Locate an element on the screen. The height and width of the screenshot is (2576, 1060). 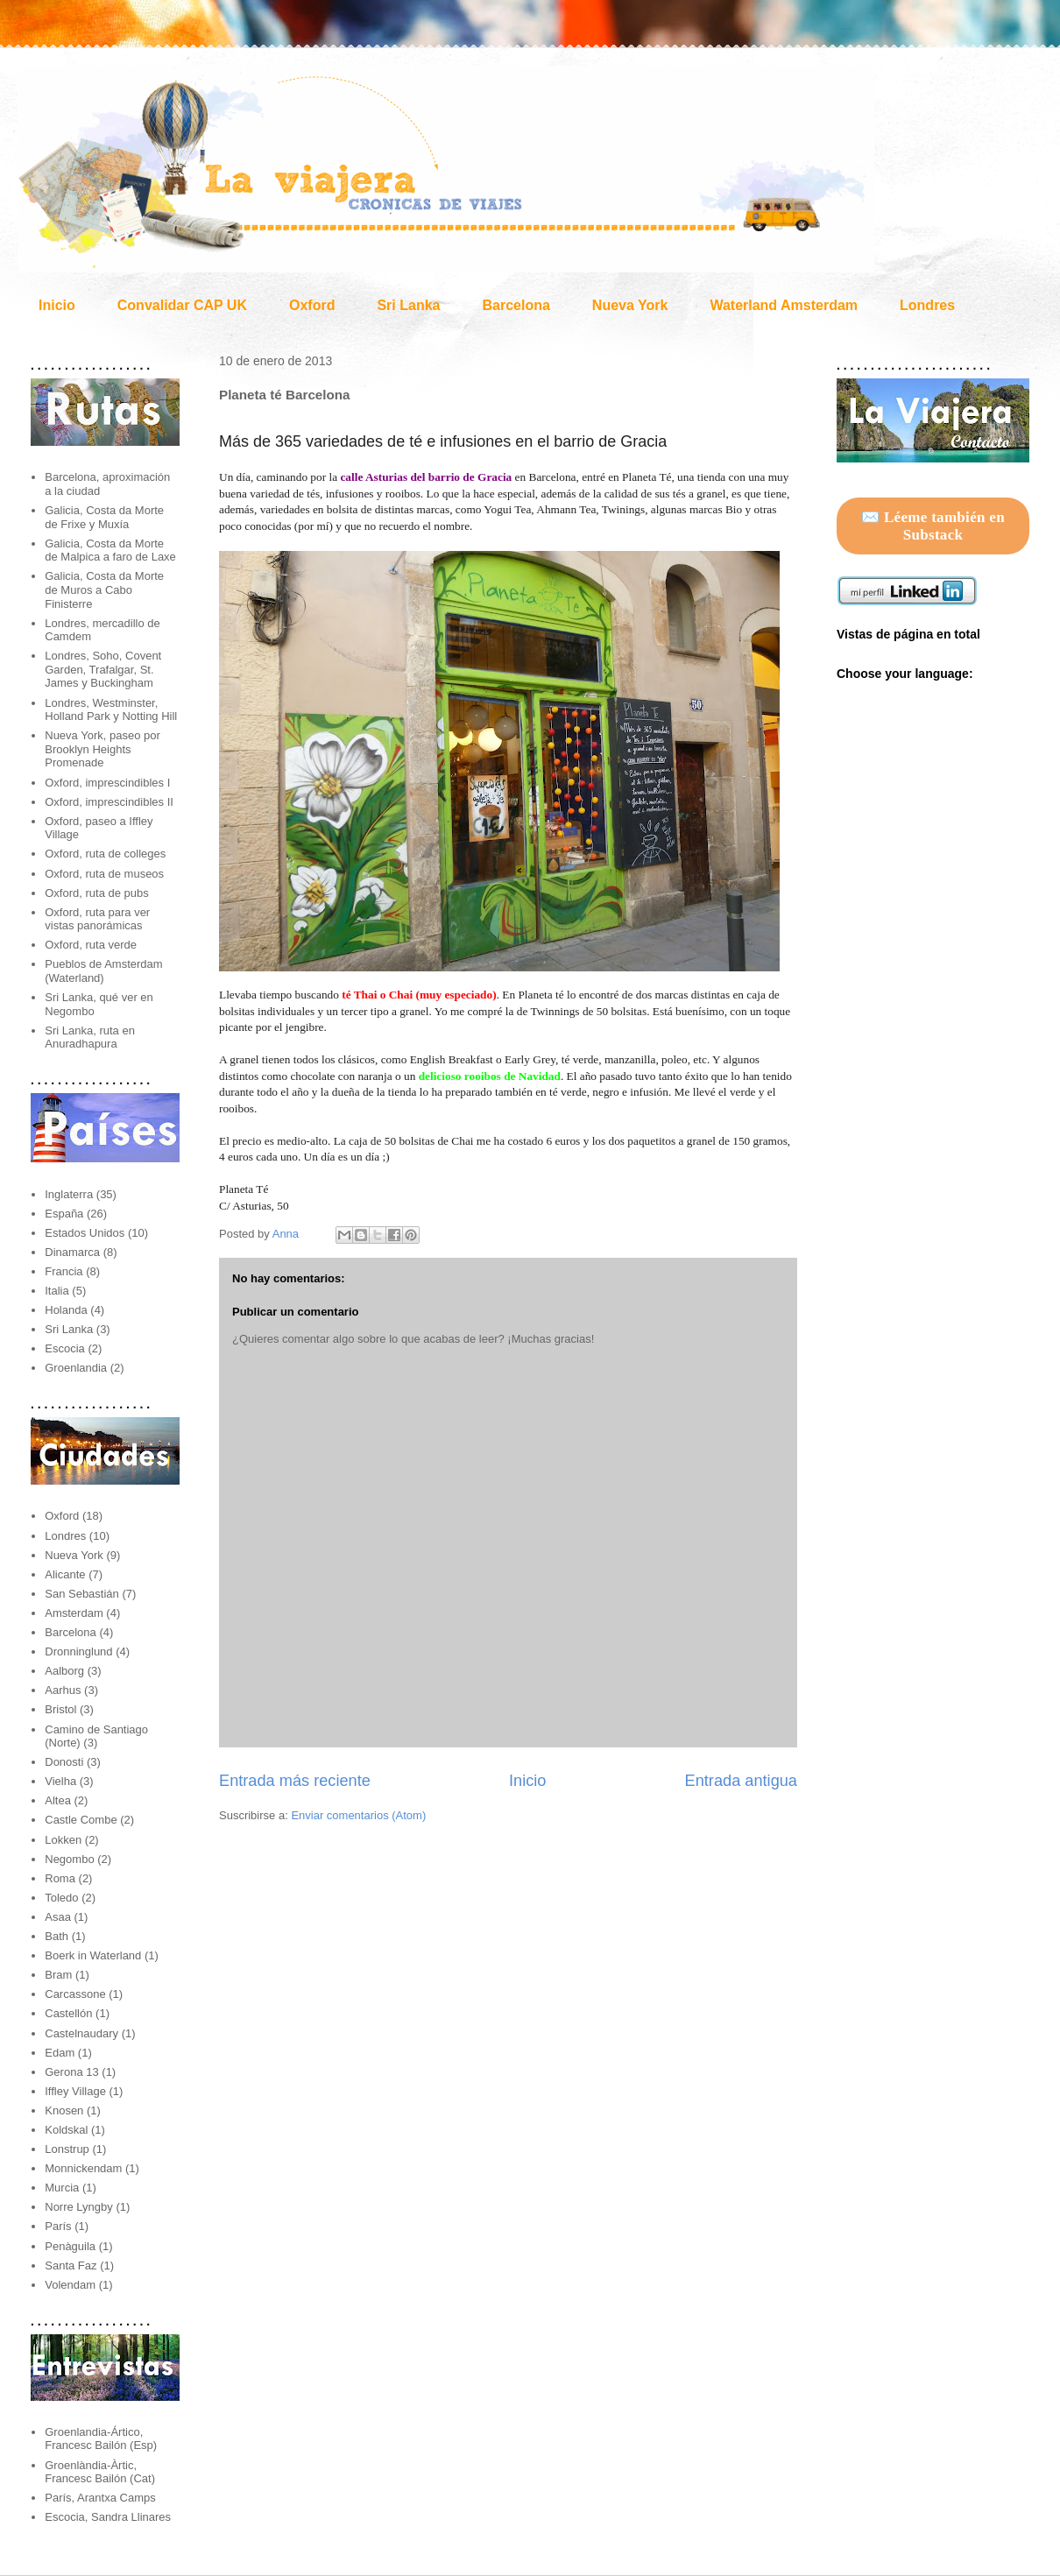
Volendam is located at coordinates (70, 2284).